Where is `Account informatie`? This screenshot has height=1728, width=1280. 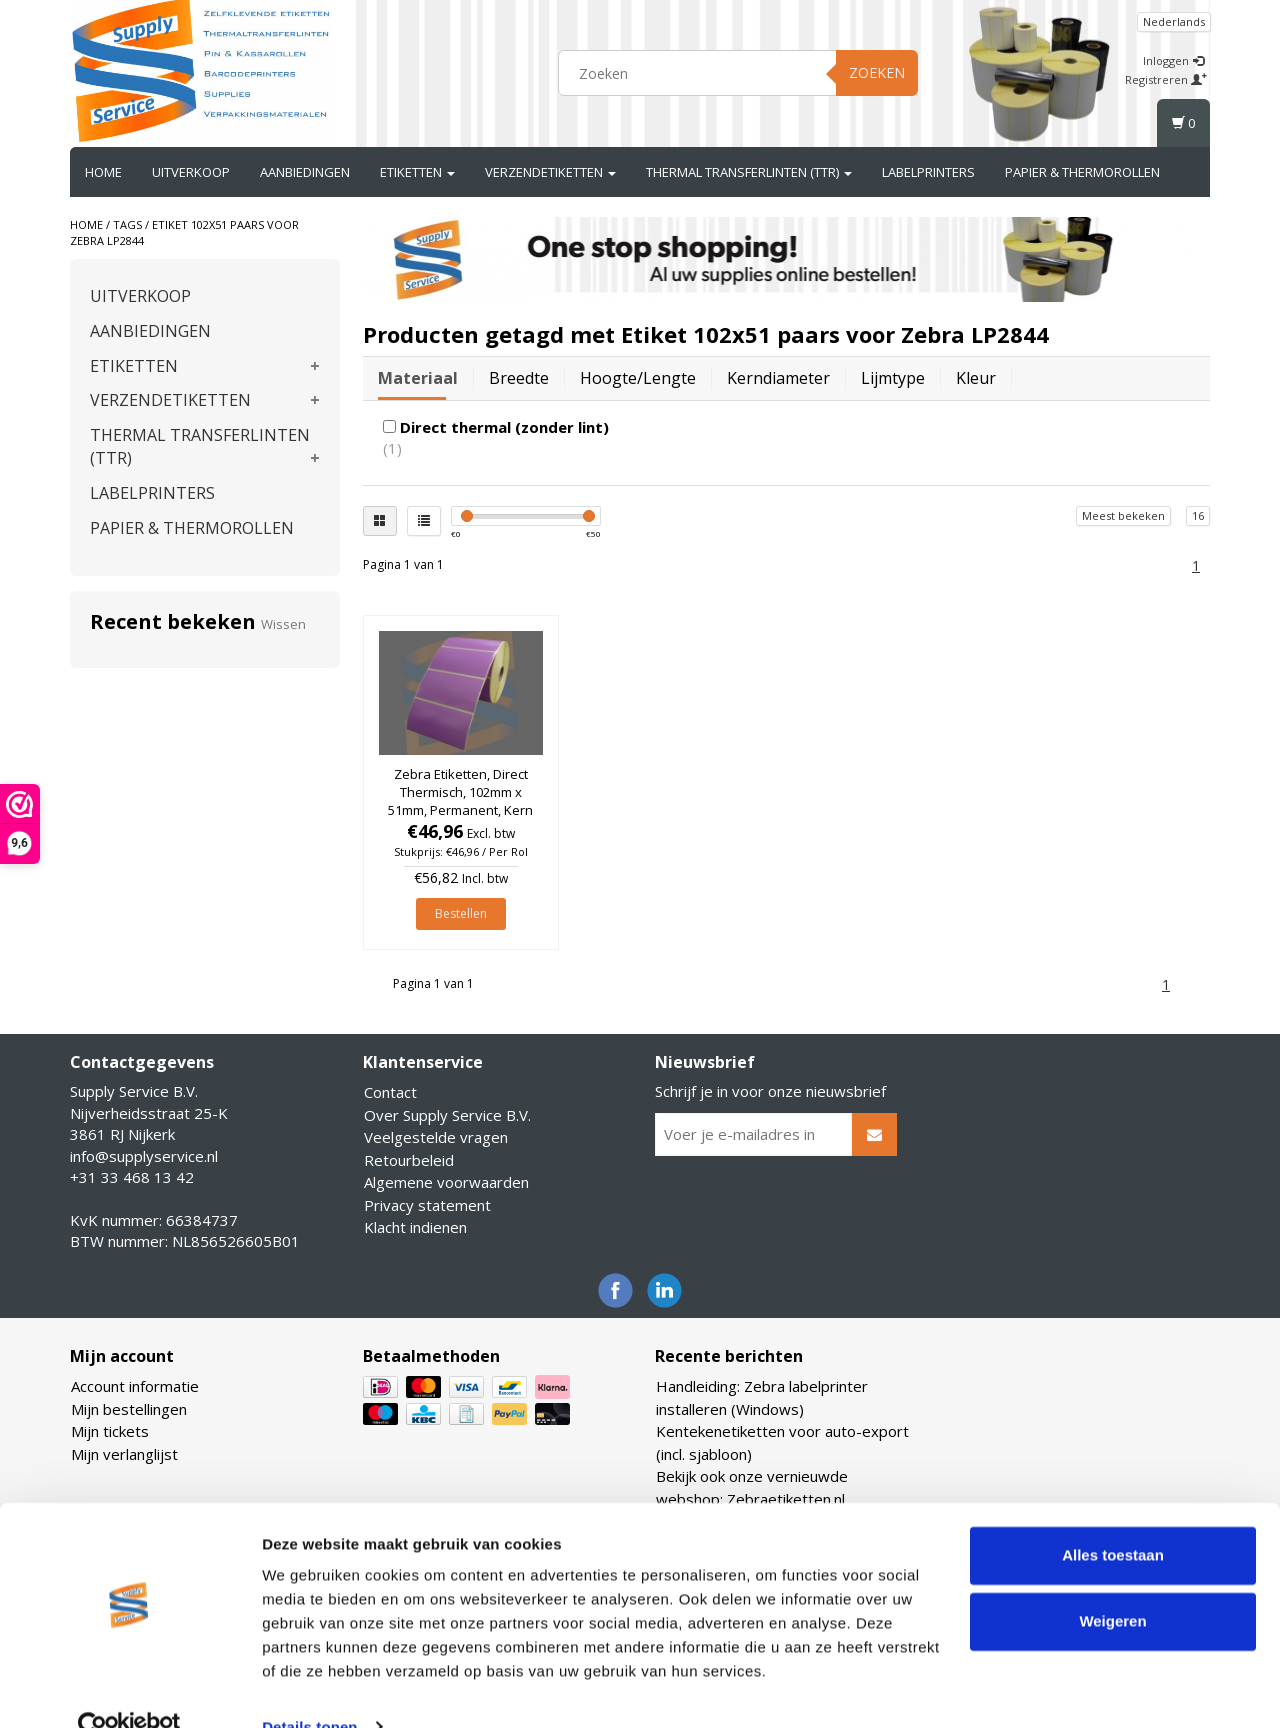
Account informatie is located at coordinates (135, 1386).